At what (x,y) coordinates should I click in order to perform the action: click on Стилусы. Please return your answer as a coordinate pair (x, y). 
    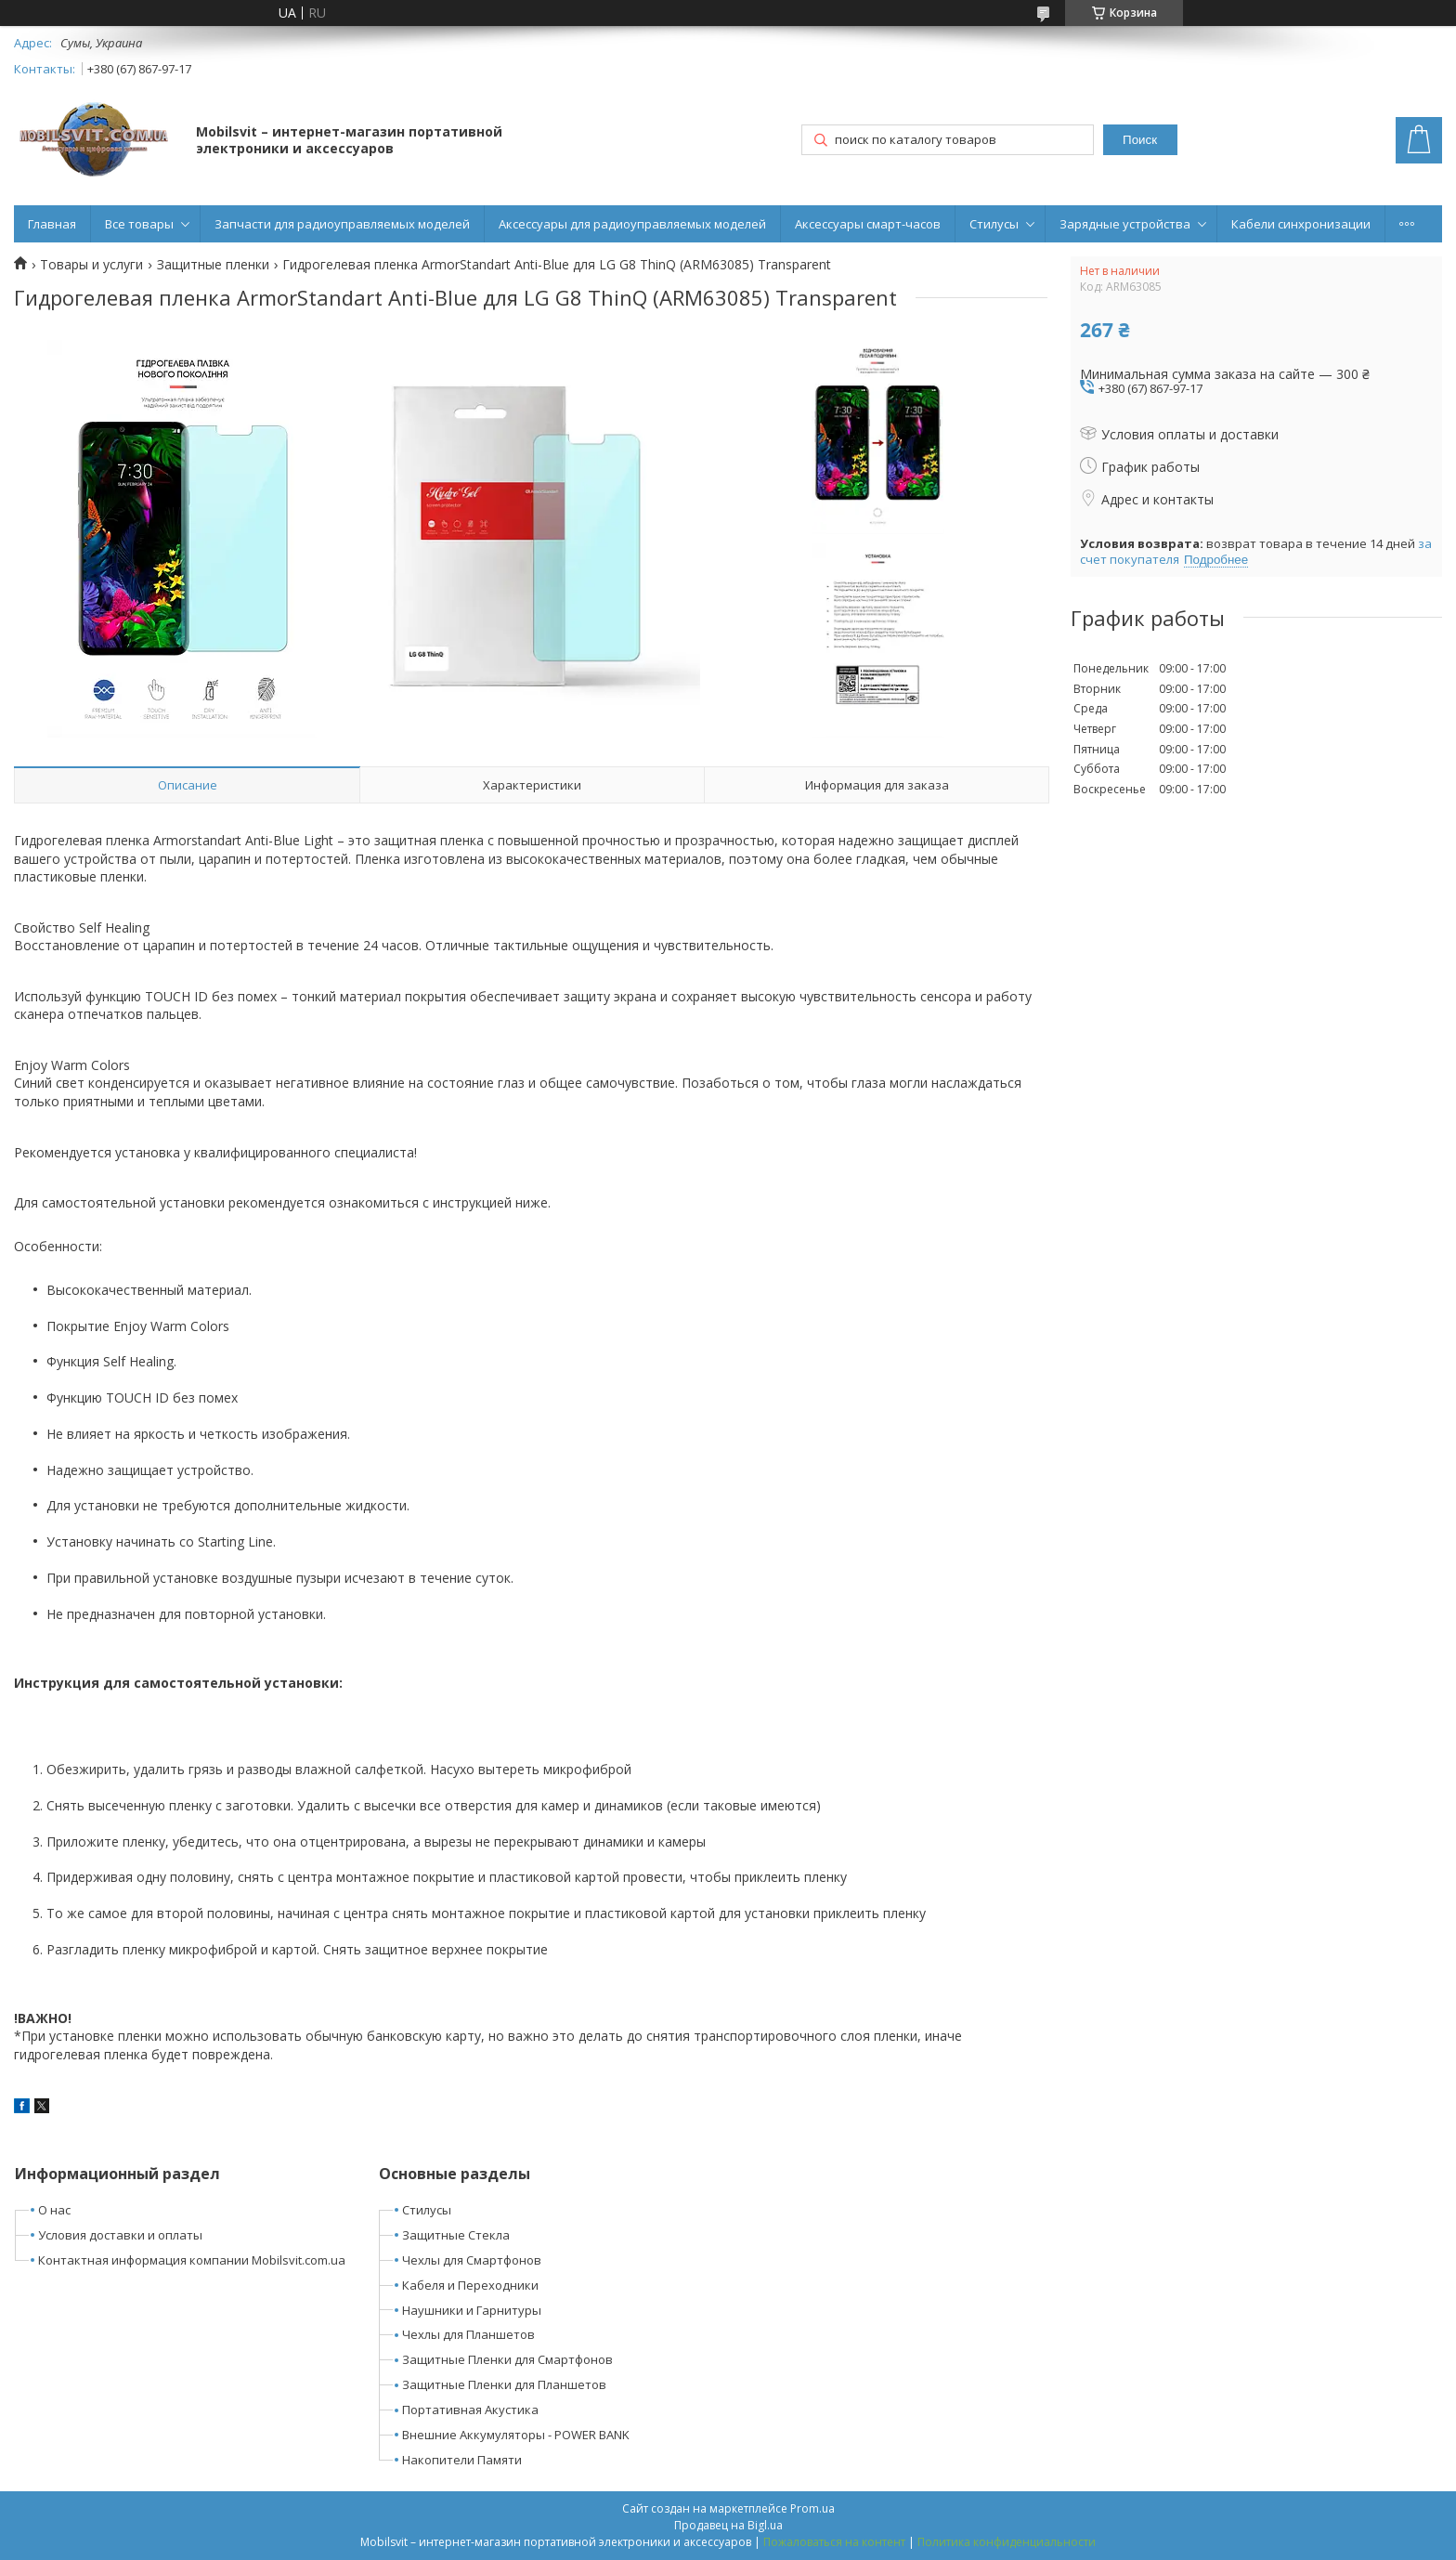
    Looking at the image, I should click on (994, 224).